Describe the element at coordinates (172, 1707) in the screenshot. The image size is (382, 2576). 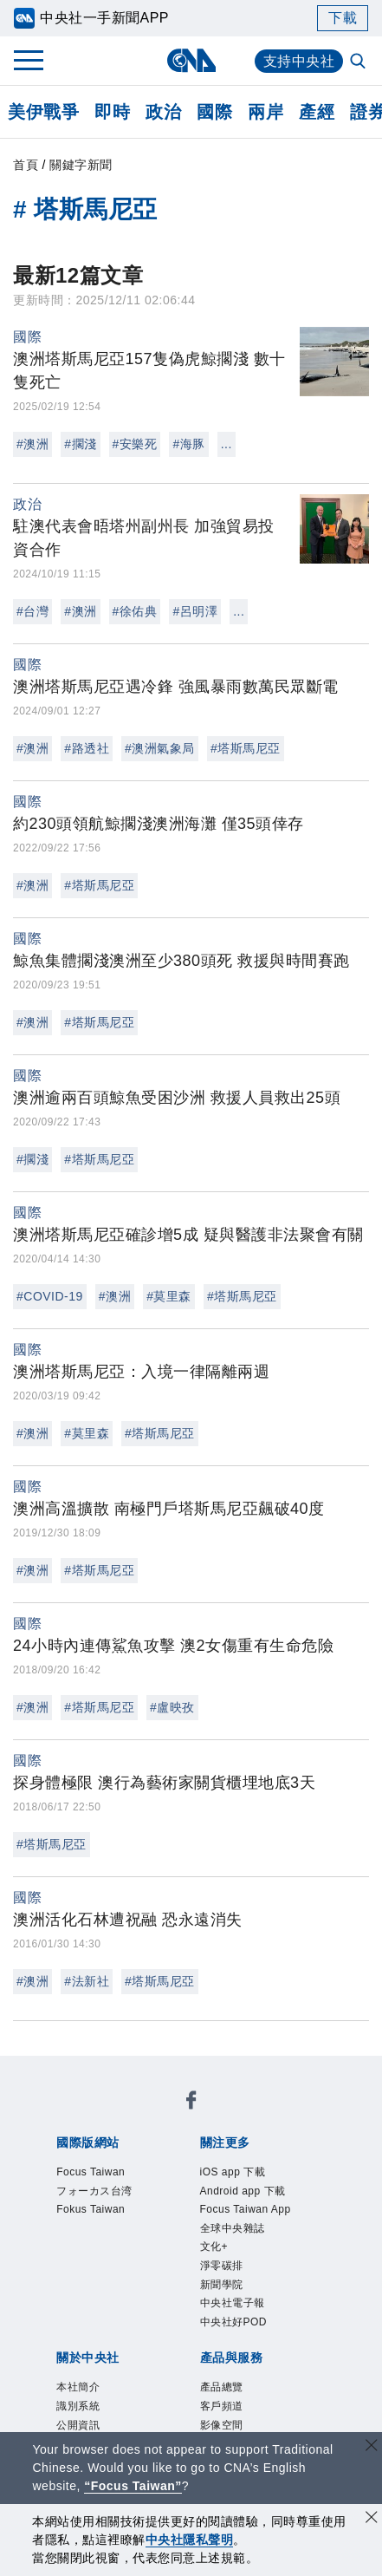
I see `#盧映孜` at that location.